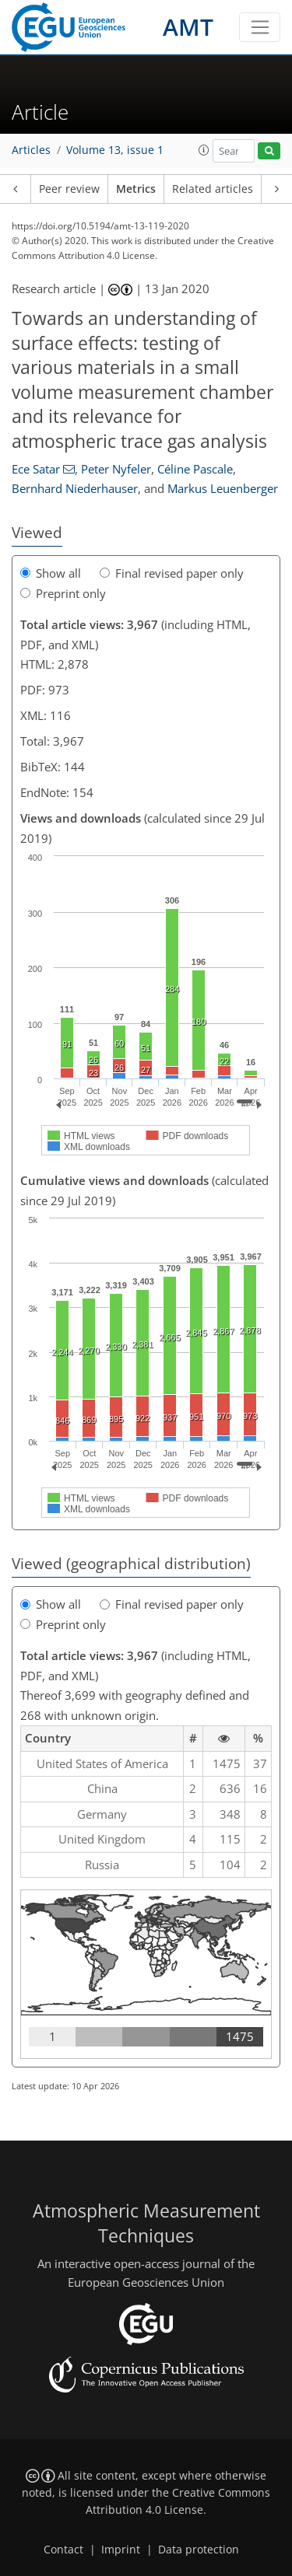 This screenshot has width=292, height=2576. I want to click on Articles, so click(31, 150).